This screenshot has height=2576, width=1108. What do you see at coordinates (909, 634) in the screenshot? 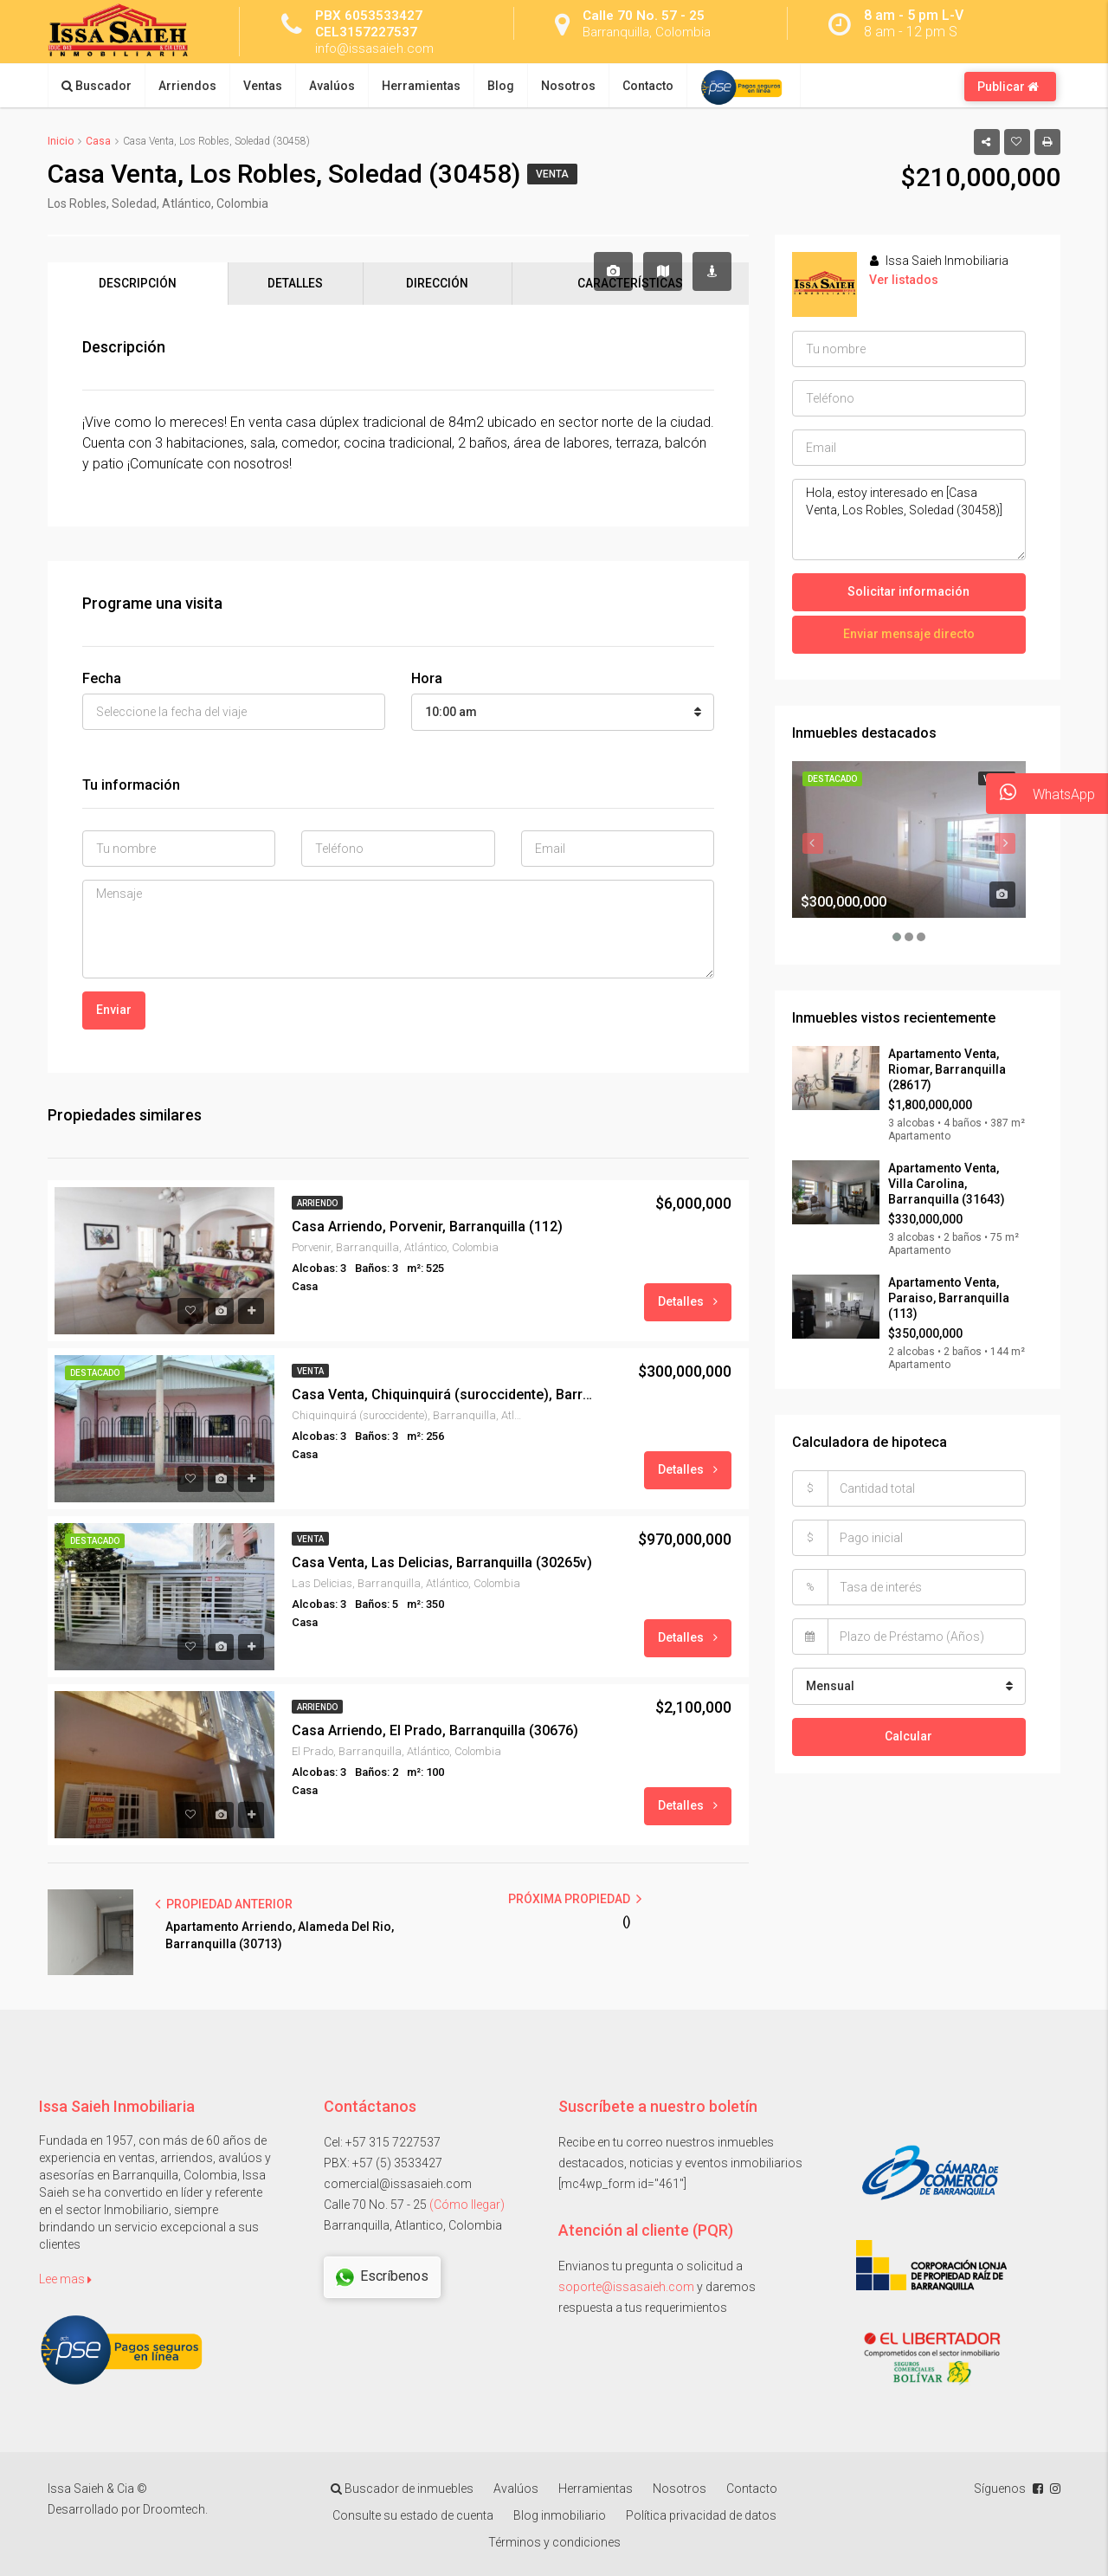
I see `Enviar mensaje directo` at bounding box center [909, 634].